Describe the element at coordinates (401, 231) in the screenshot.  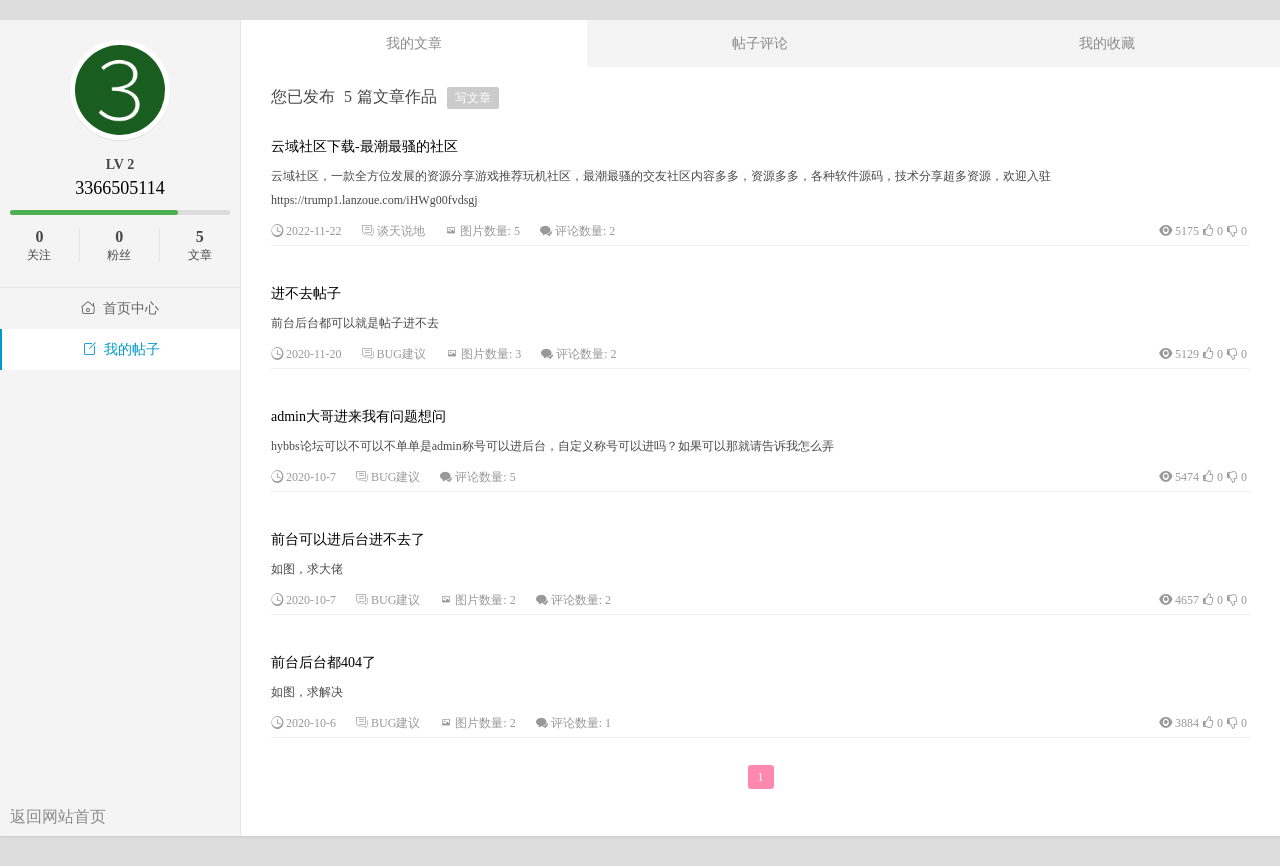
I see `谈天说地` at that location.